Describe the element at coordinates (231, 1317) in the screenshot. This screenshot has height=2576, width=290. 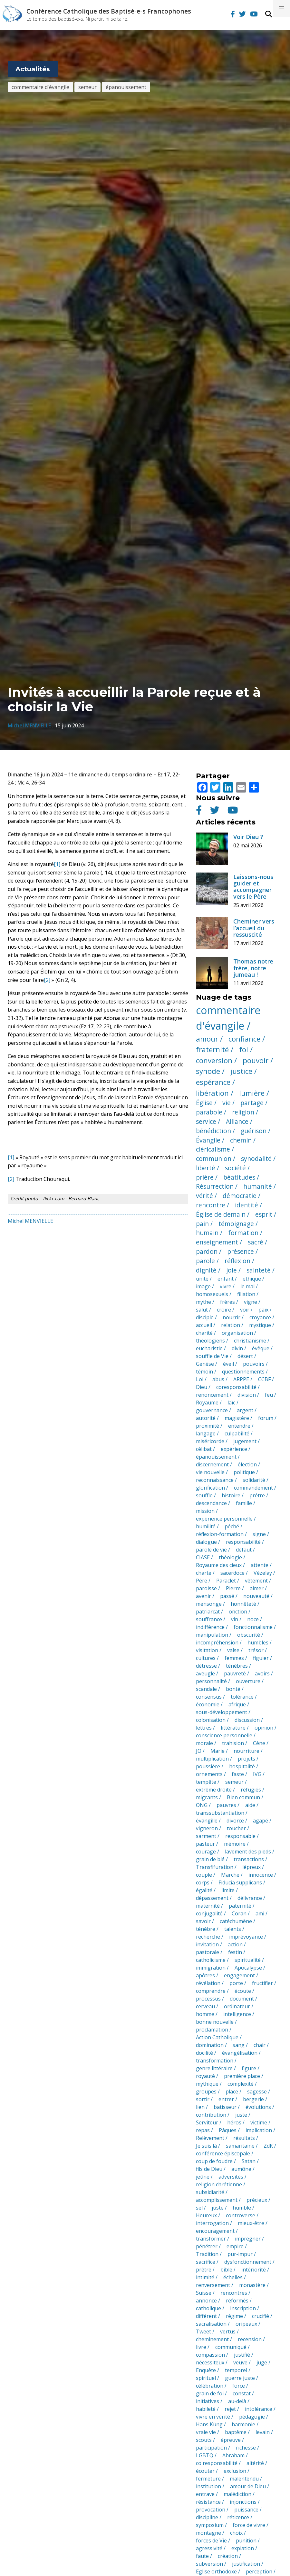
I see `nourrir` at that location.